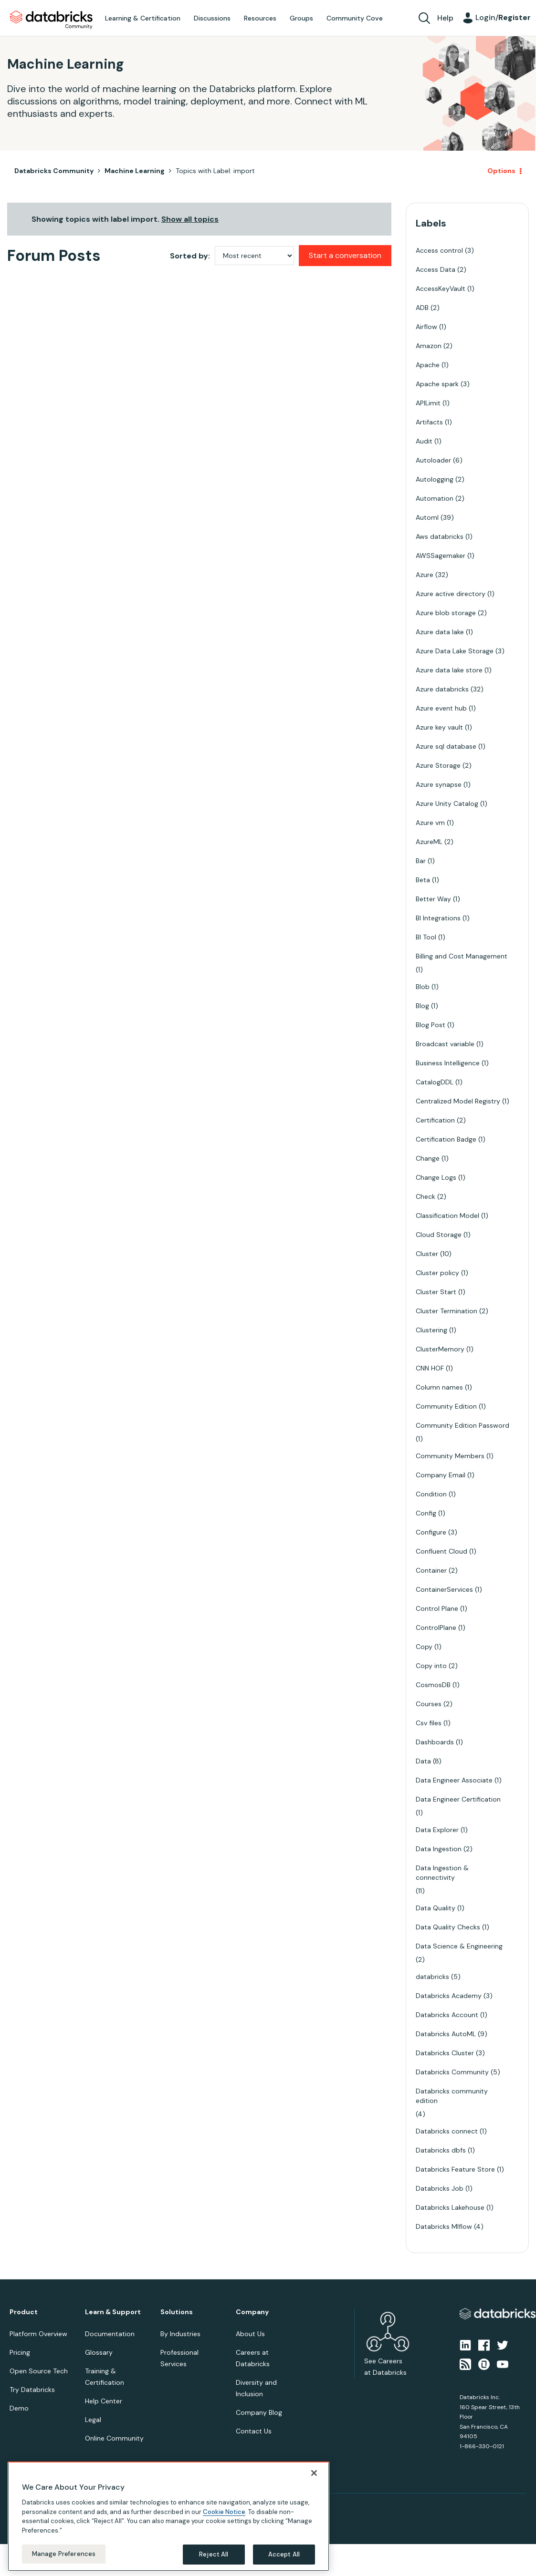 This screenshot has width=536, height=2576. What do you see at coordinates (176, 2312) in the screenshot?
I see `Solutions` at bounding box center [176, 2312].